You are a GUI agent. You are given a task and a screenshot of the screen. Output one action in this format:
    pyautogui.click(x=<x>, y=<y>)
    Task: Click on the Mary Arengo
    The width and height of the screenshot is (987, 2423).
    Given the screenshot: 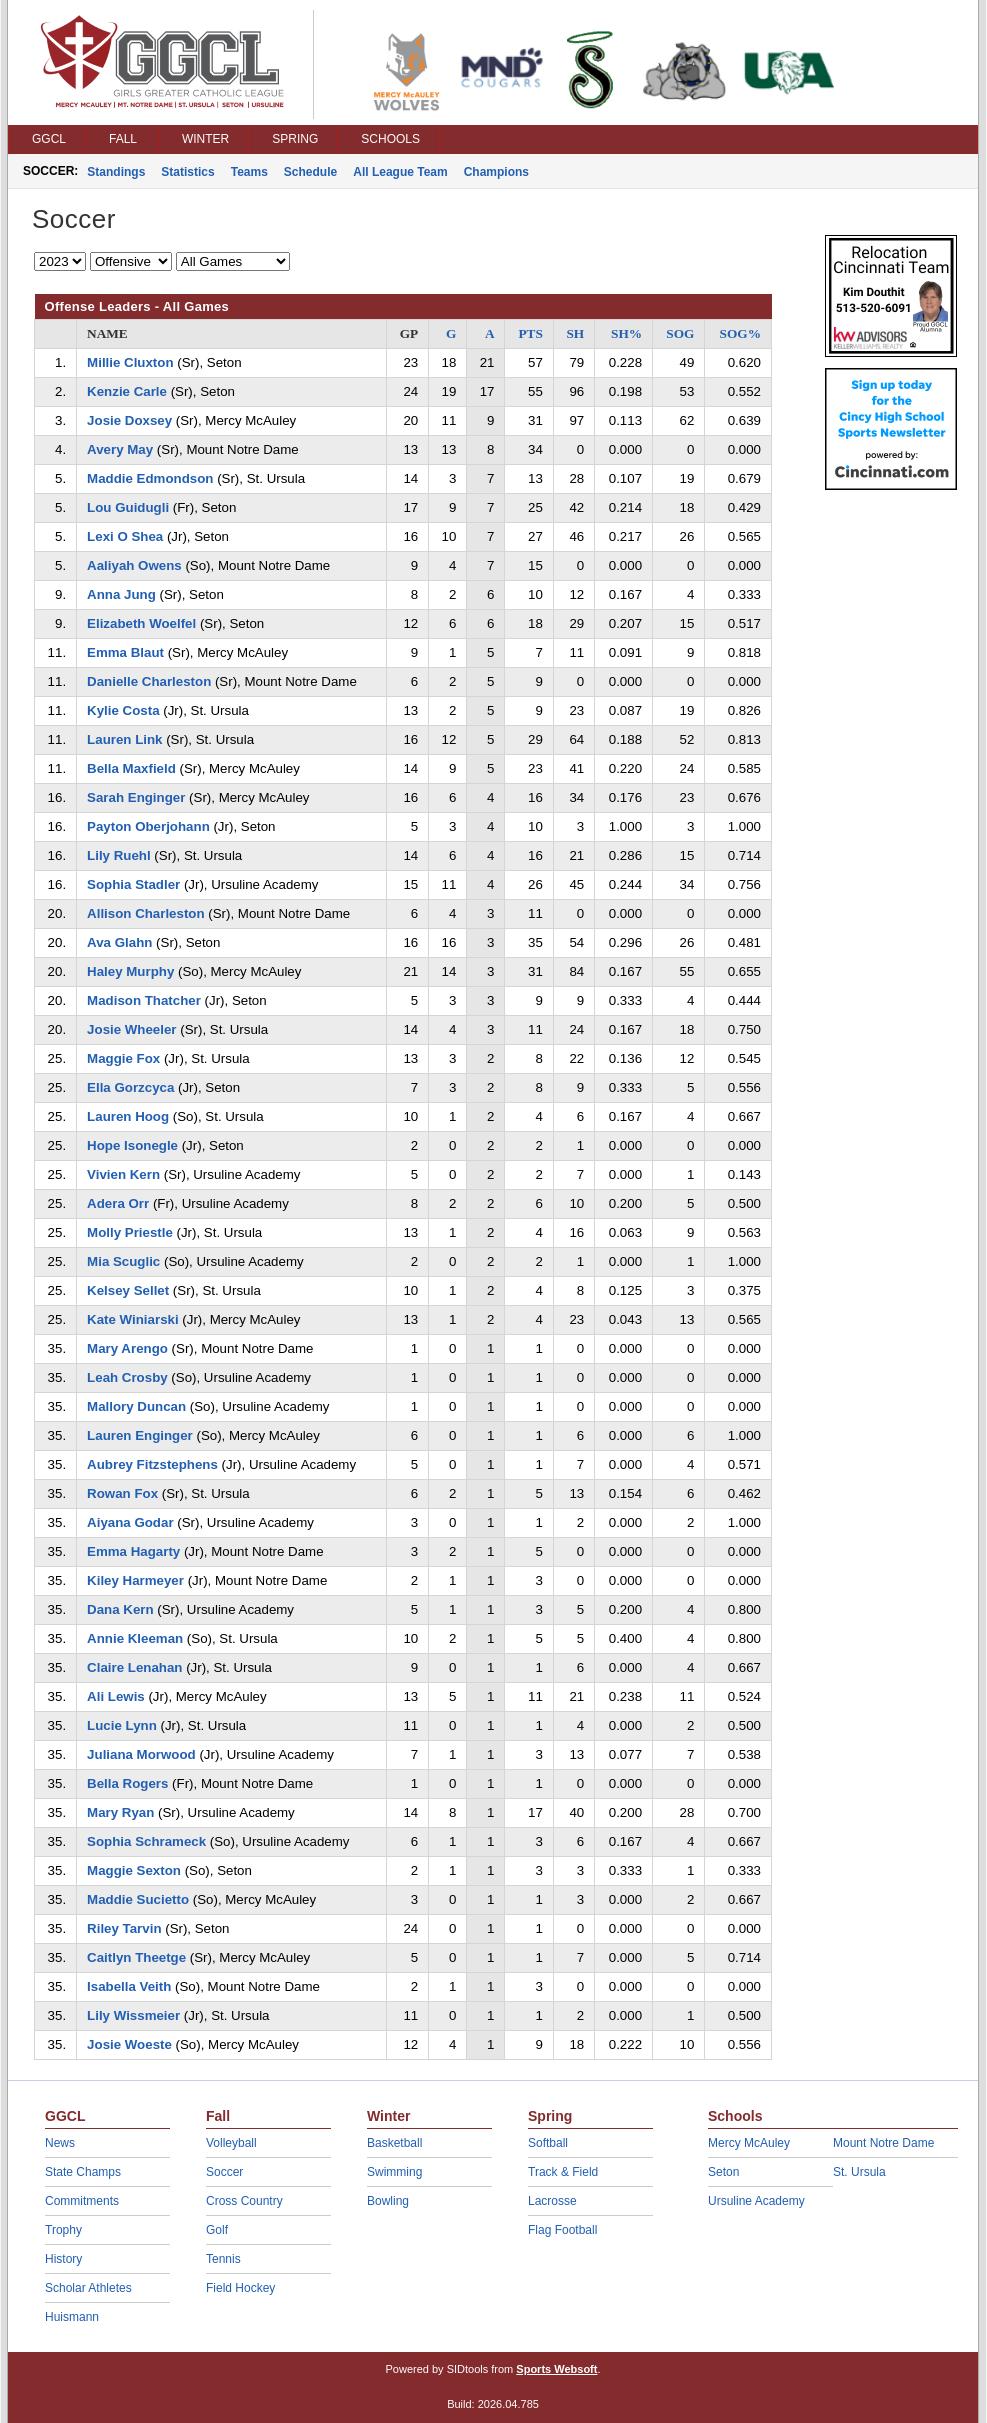 What is the action you would take?
    pyautogui.click(x=127, y=1348)
    